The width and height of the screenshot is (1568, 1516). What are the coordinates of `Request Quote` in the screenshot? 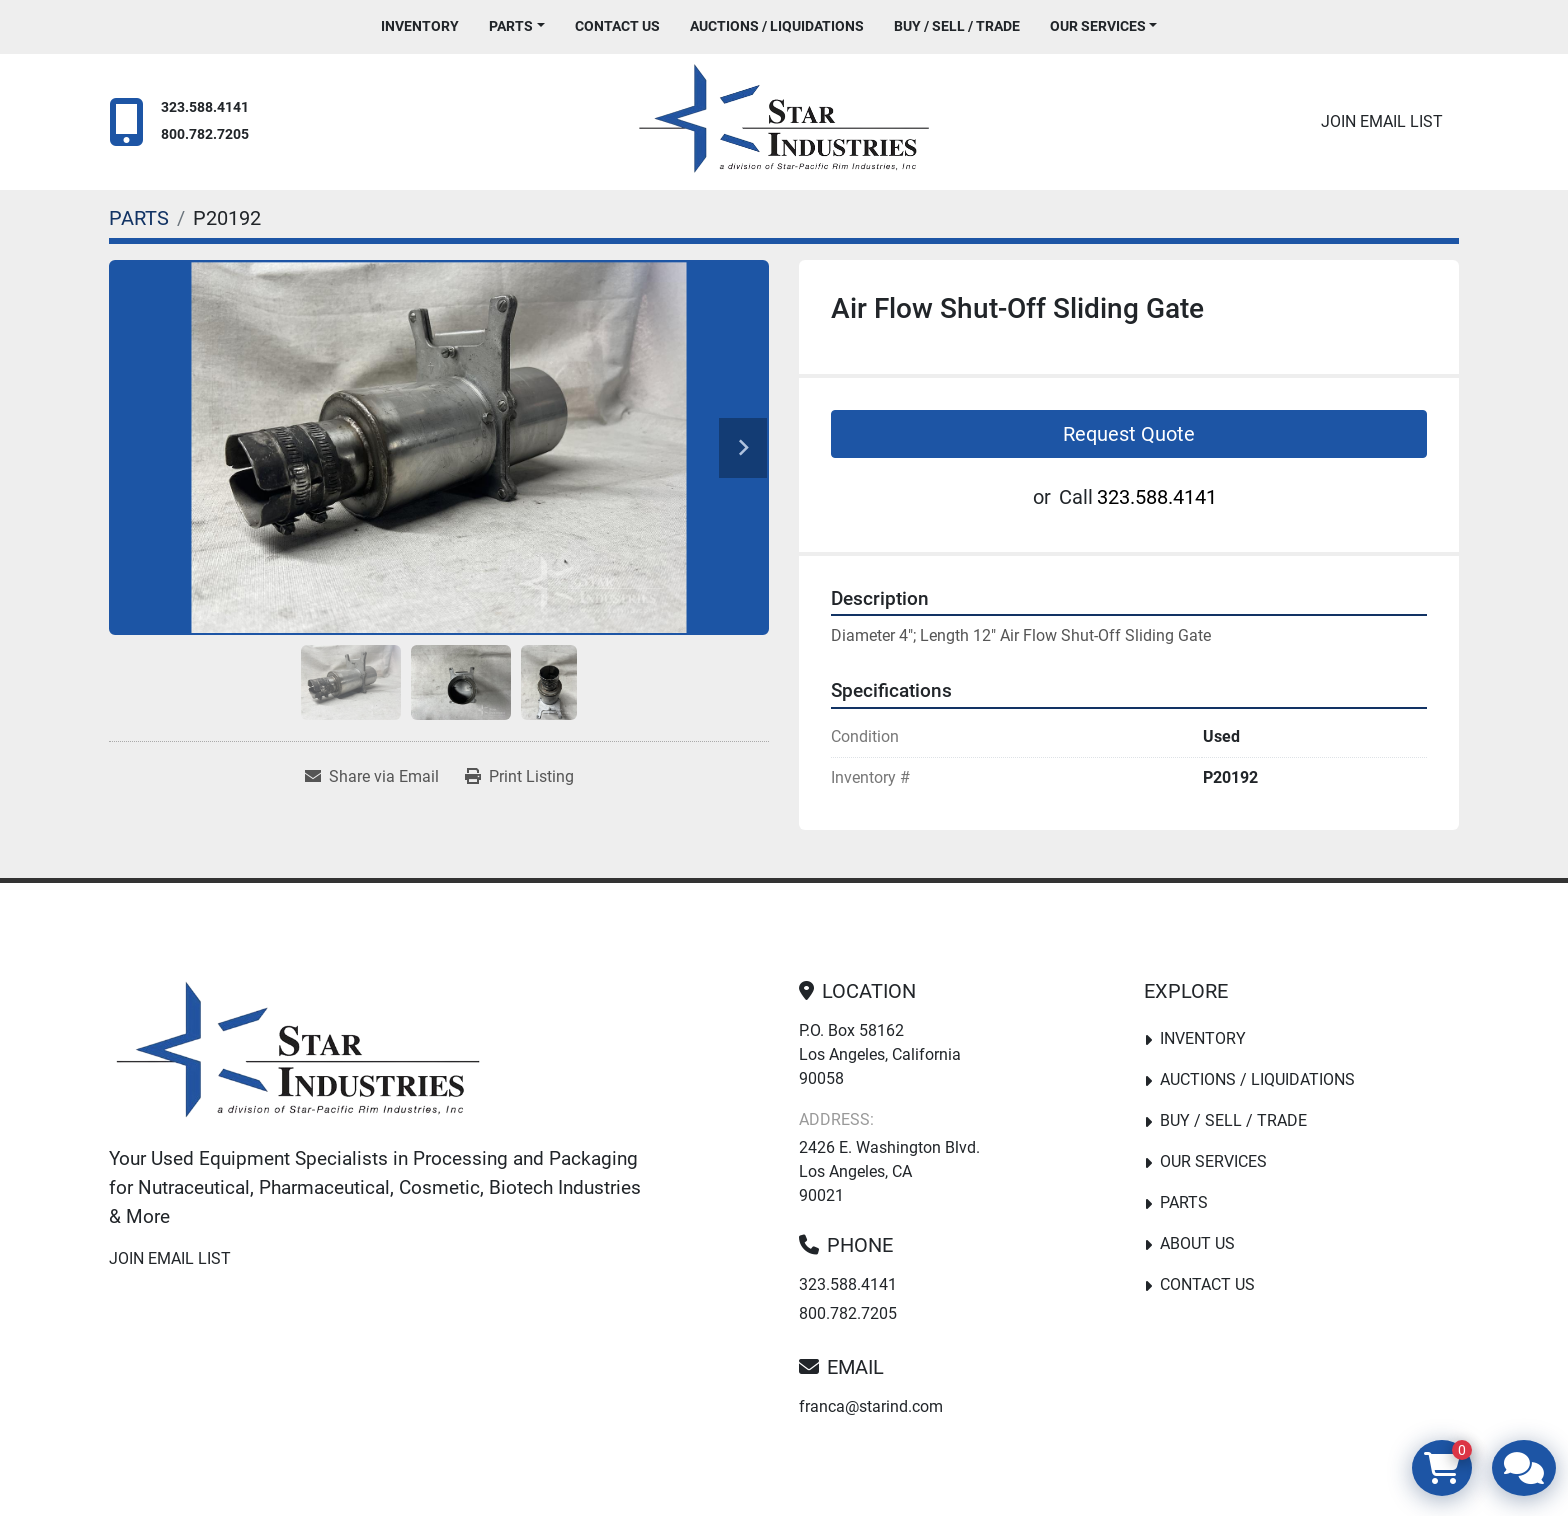 It's located at (1129, 434).